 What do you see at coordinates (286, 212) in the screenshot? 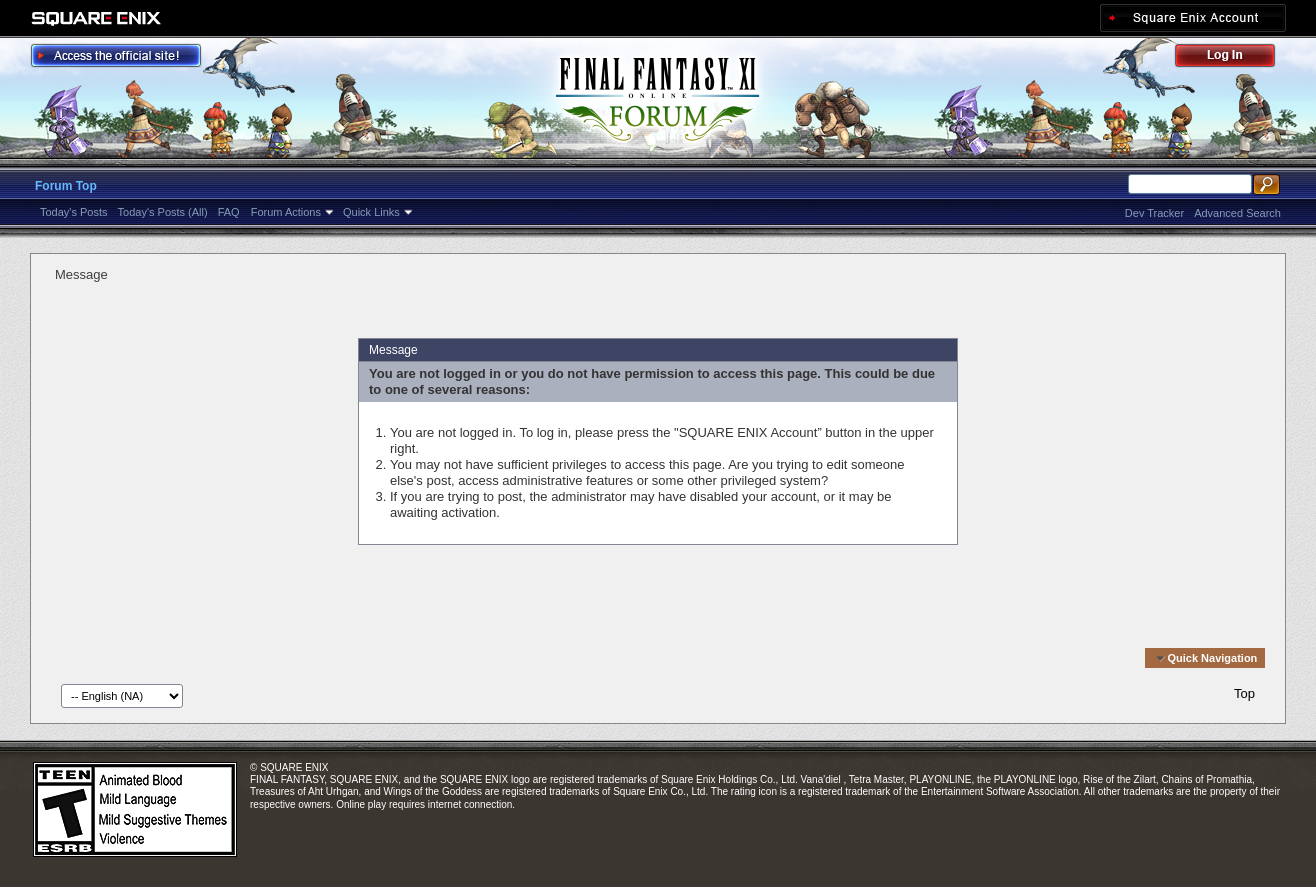
I see `Forum Actions` at bounding box center [286, 212].